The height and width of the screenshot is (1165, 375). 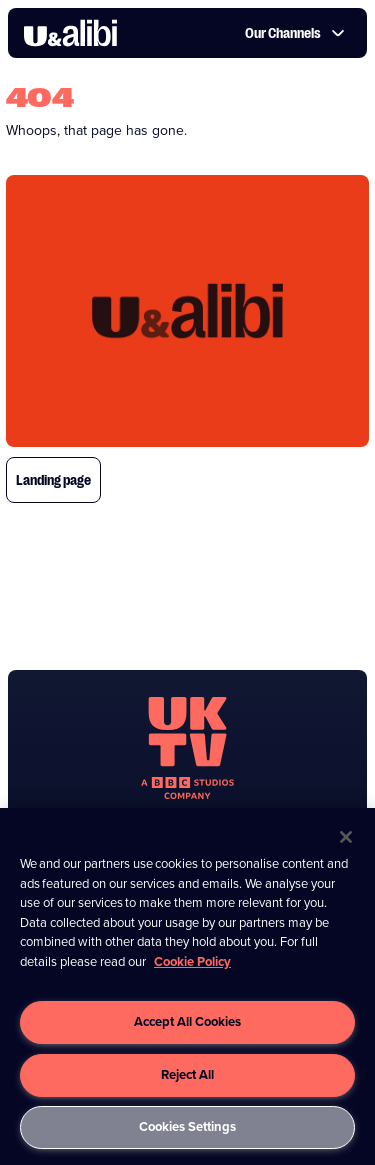 I want to click on Reject All, so click(x=187, y=1074).